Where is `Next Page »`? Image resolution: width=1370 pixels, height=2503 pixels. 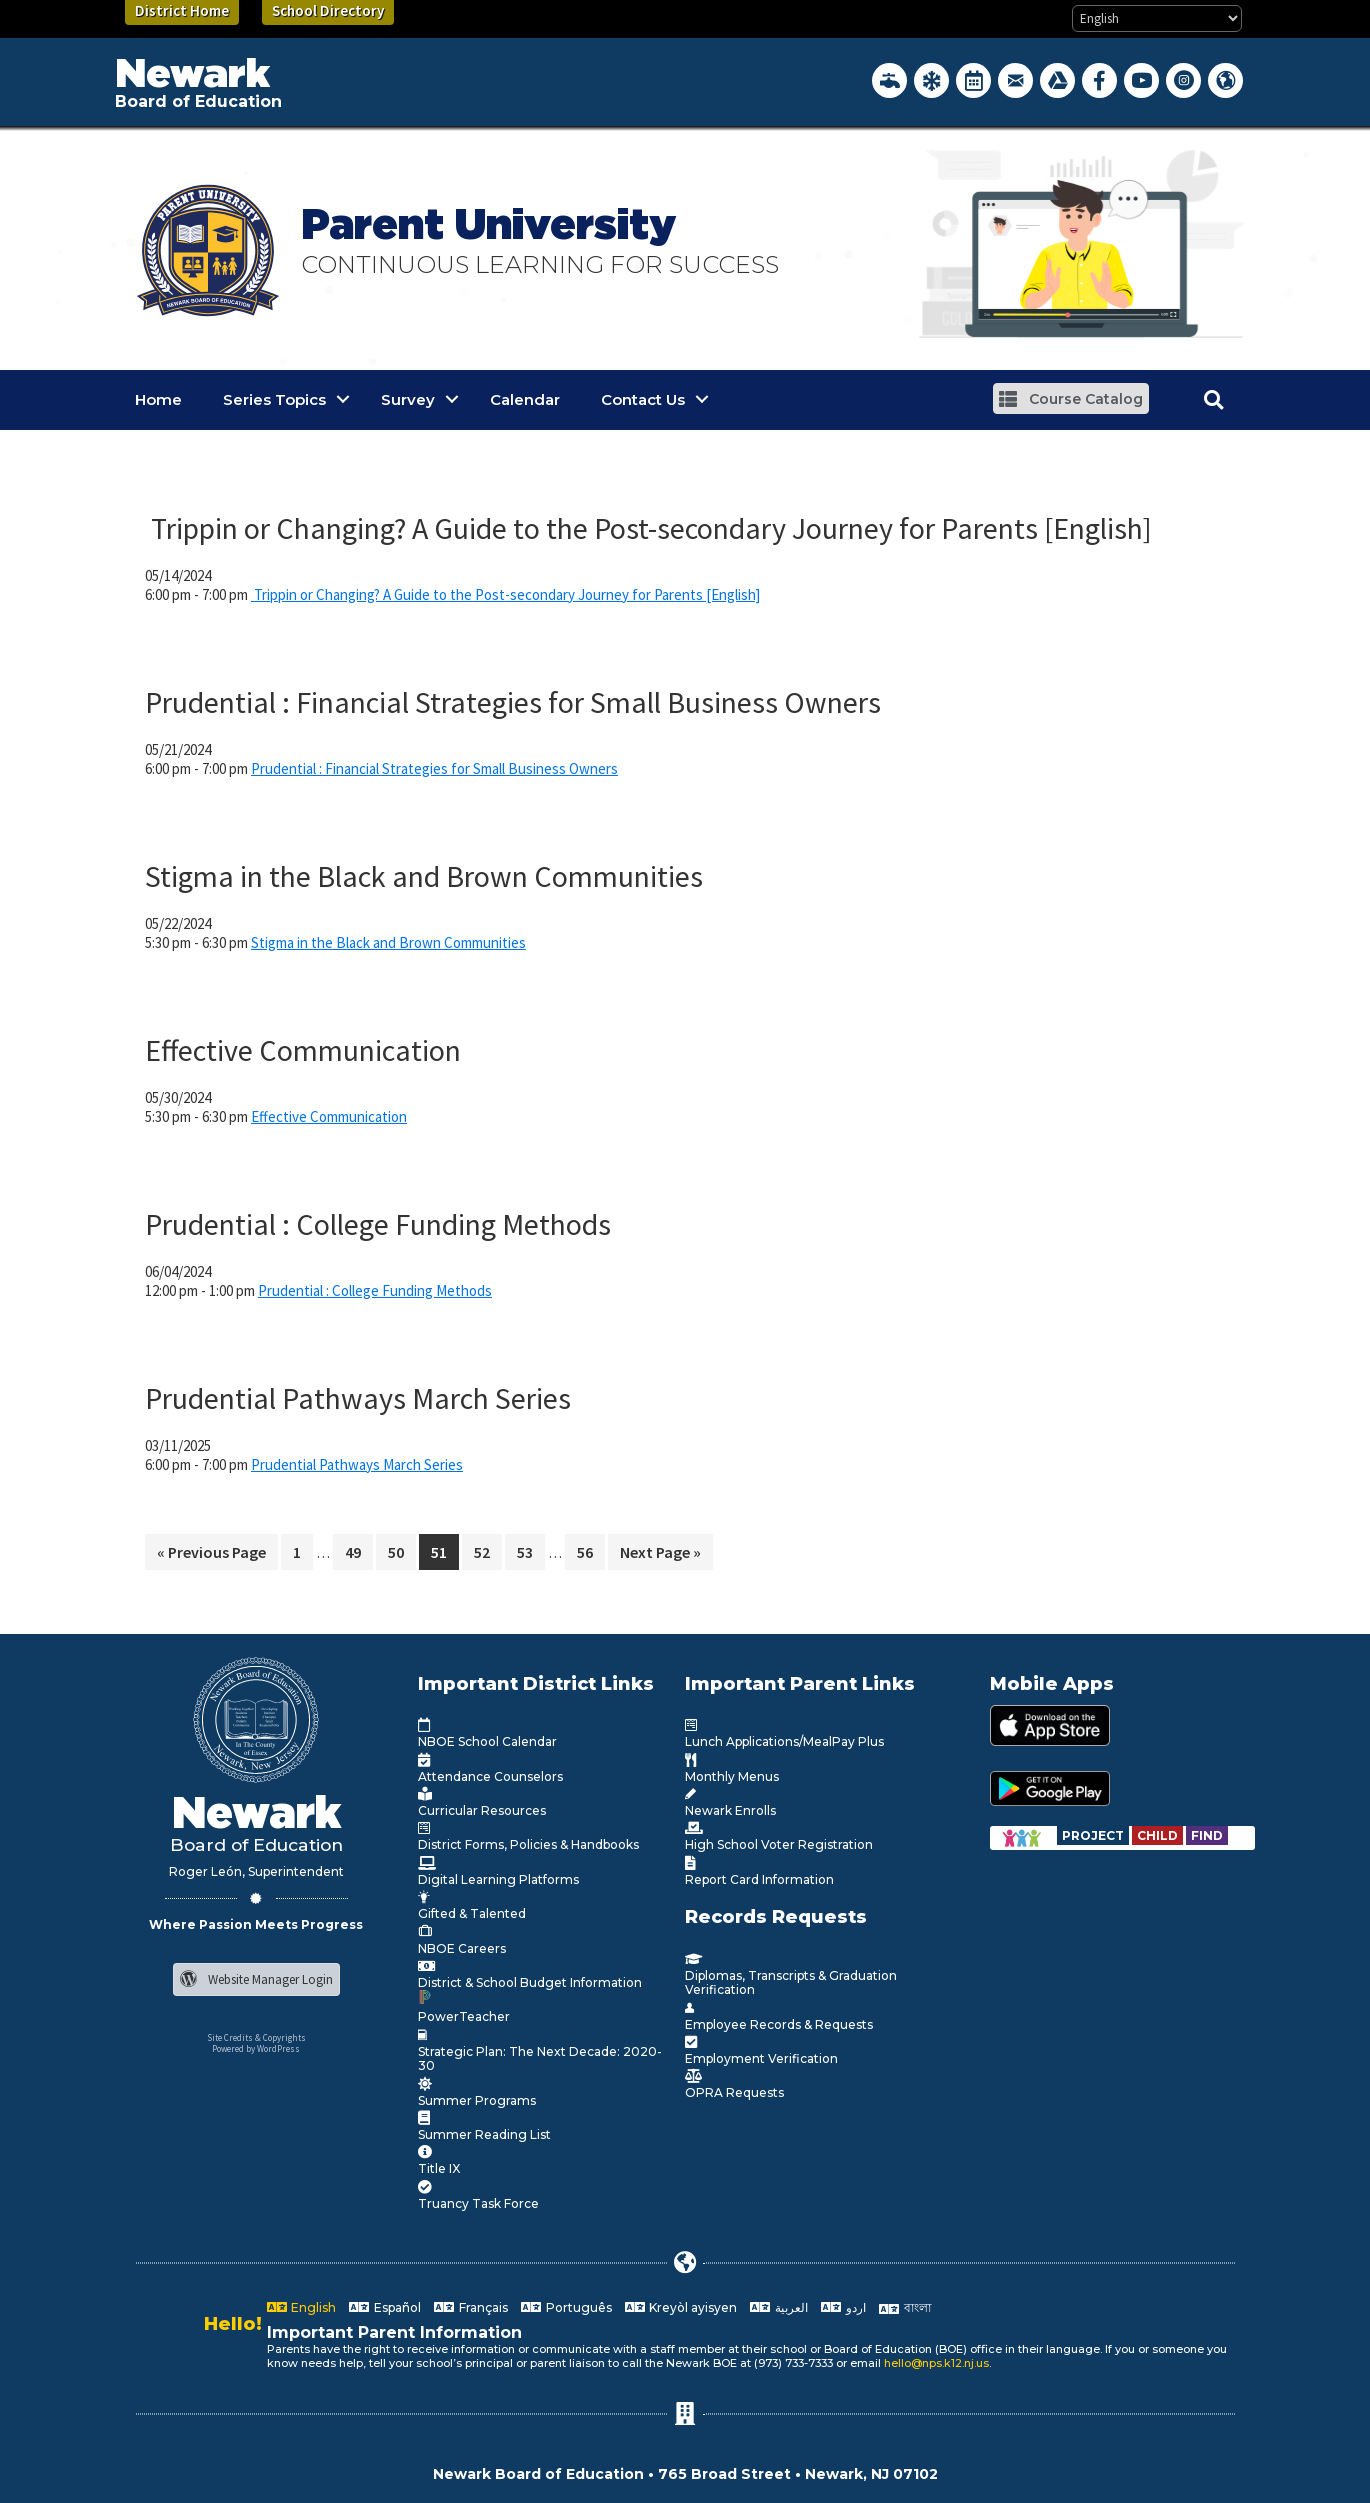
Next Page » is located at coordinates (660, 1555).